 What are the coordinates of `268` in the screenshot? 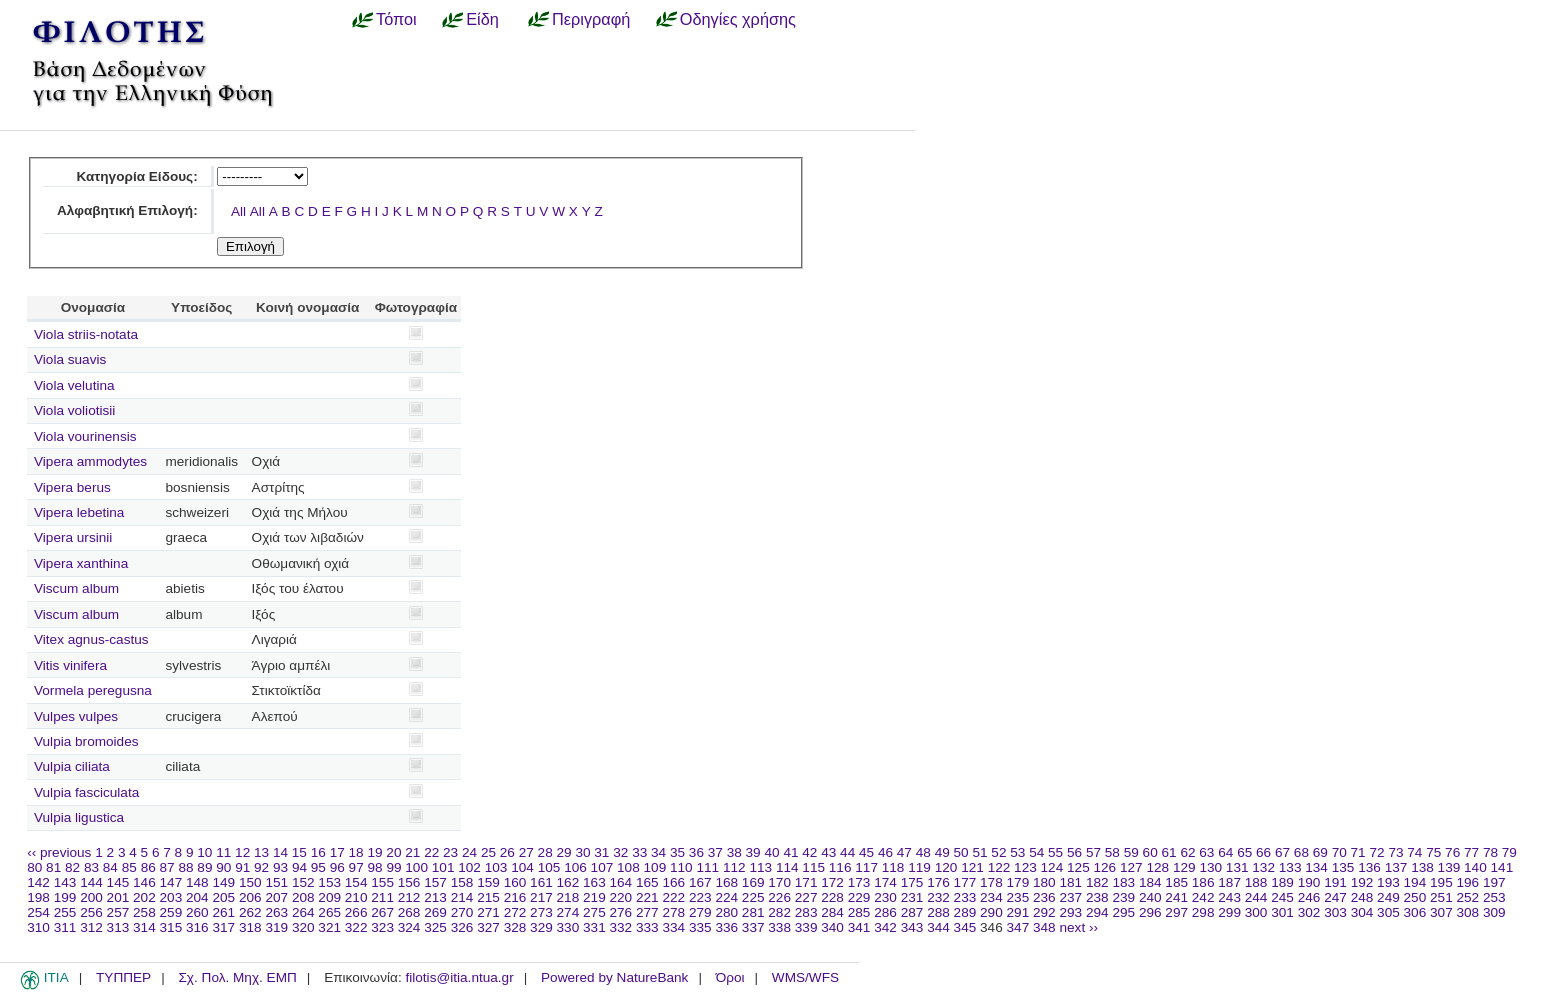 It's located at (409, 912).